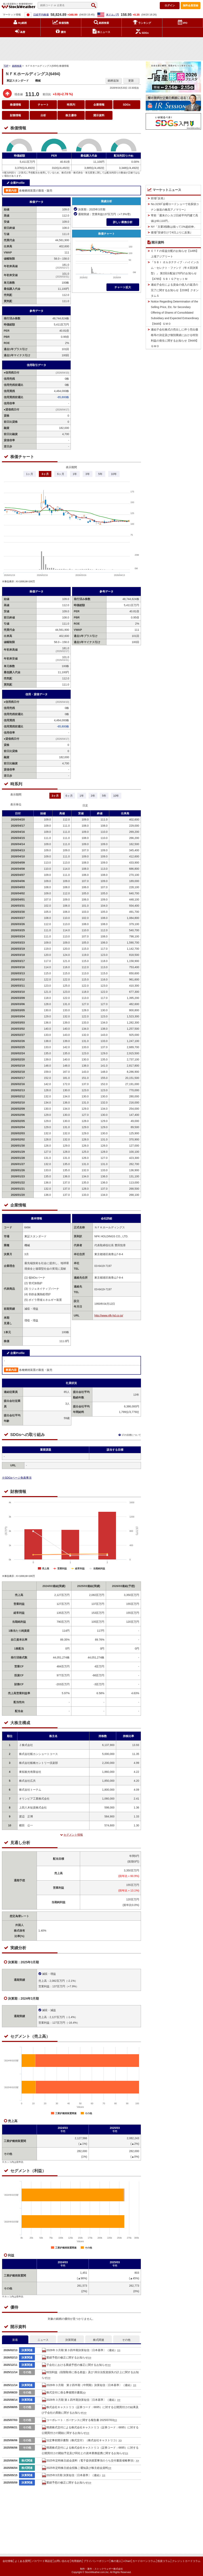 The width and height of the screenshot is (203, 2576). Describe the element at coordinates (186, 2561) in the screenshot. I see `クレジットカードコラム` at that location.